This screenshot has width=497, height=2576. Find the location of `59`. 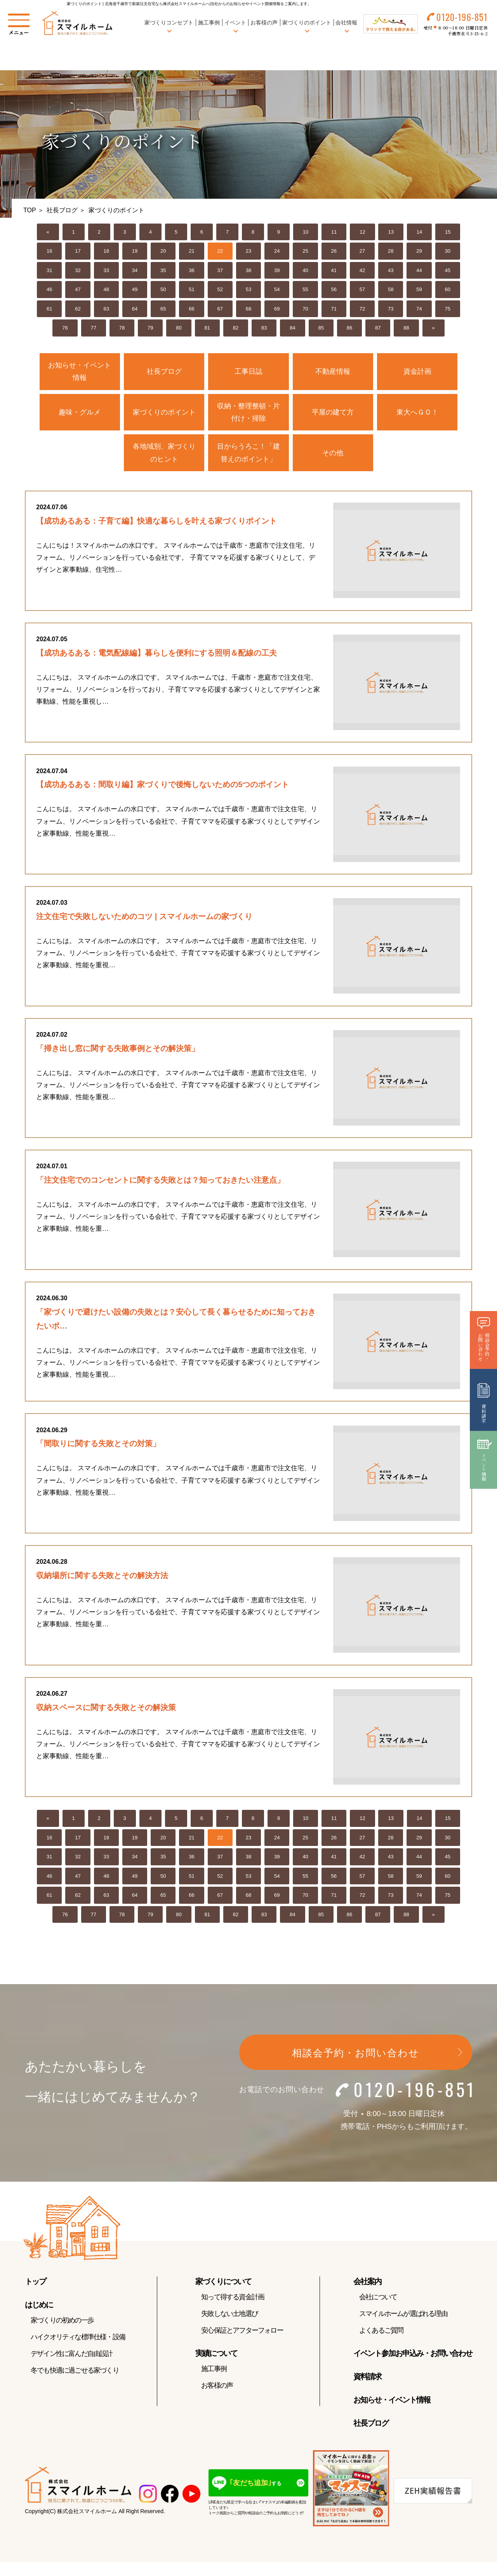

59 is located at coordinates (419, 289).